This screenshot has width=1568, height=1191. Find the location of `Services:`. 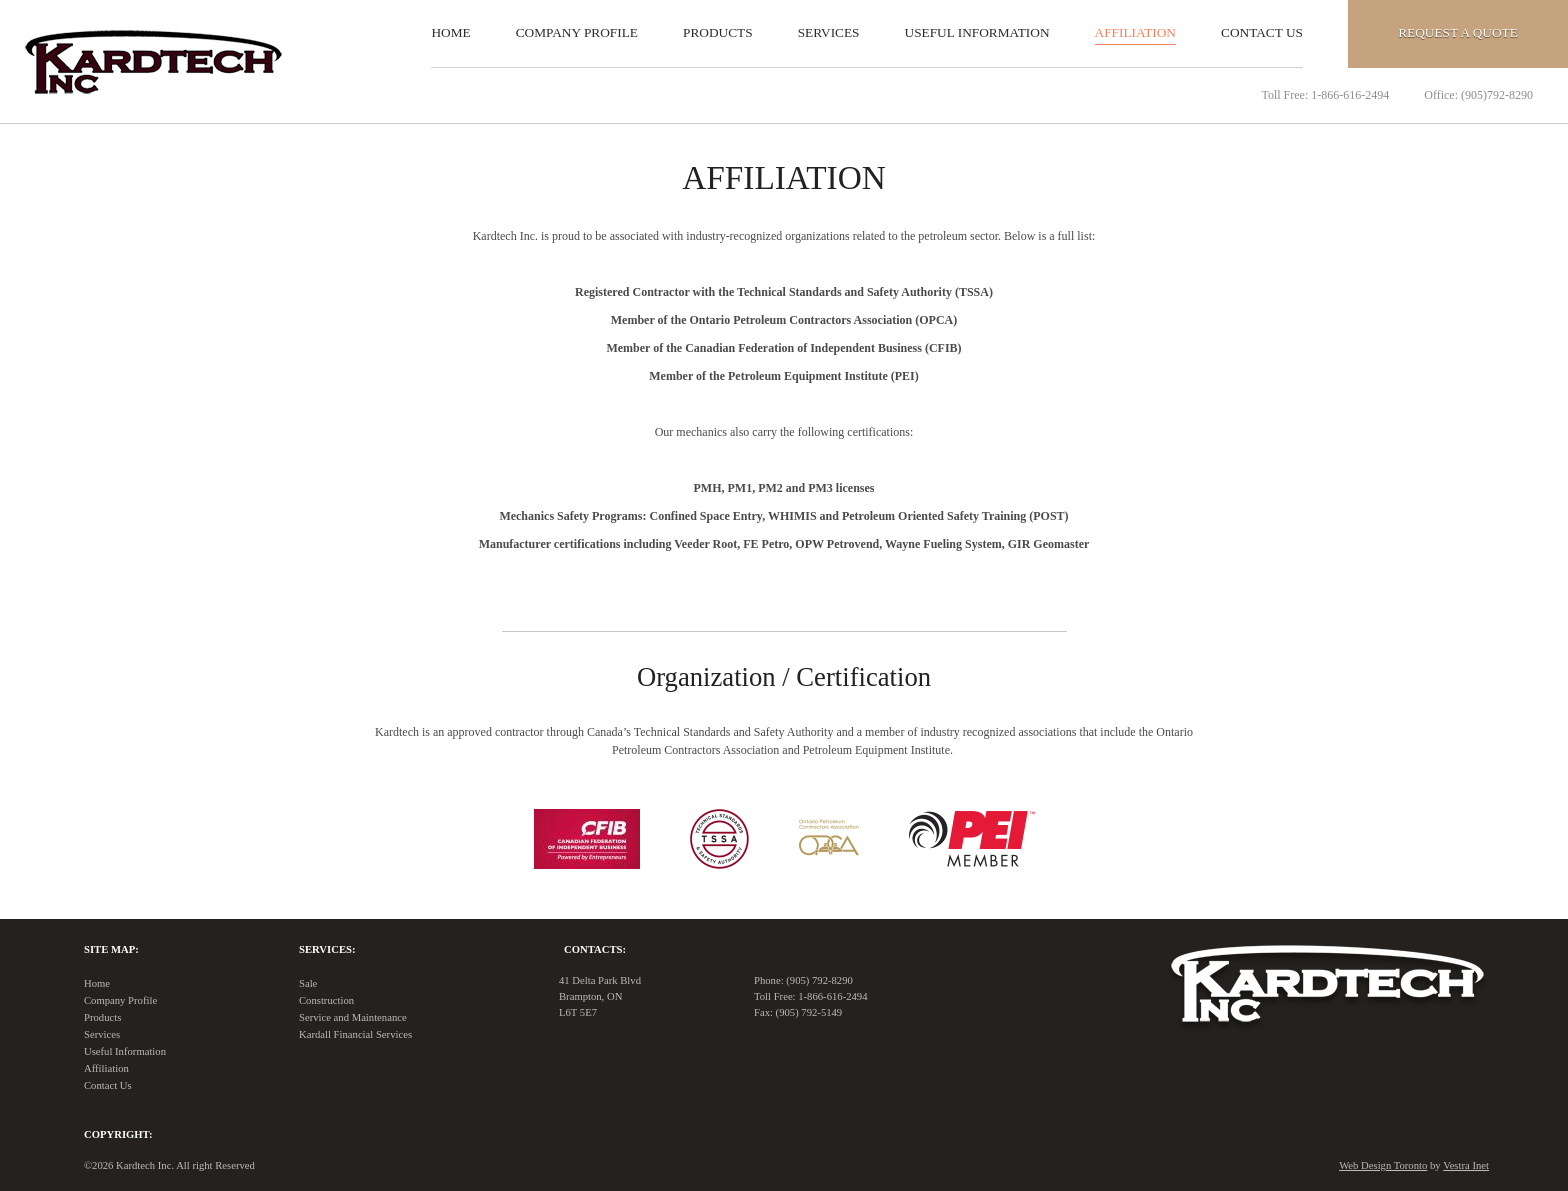

Services: is located at coordinates (327, 949).